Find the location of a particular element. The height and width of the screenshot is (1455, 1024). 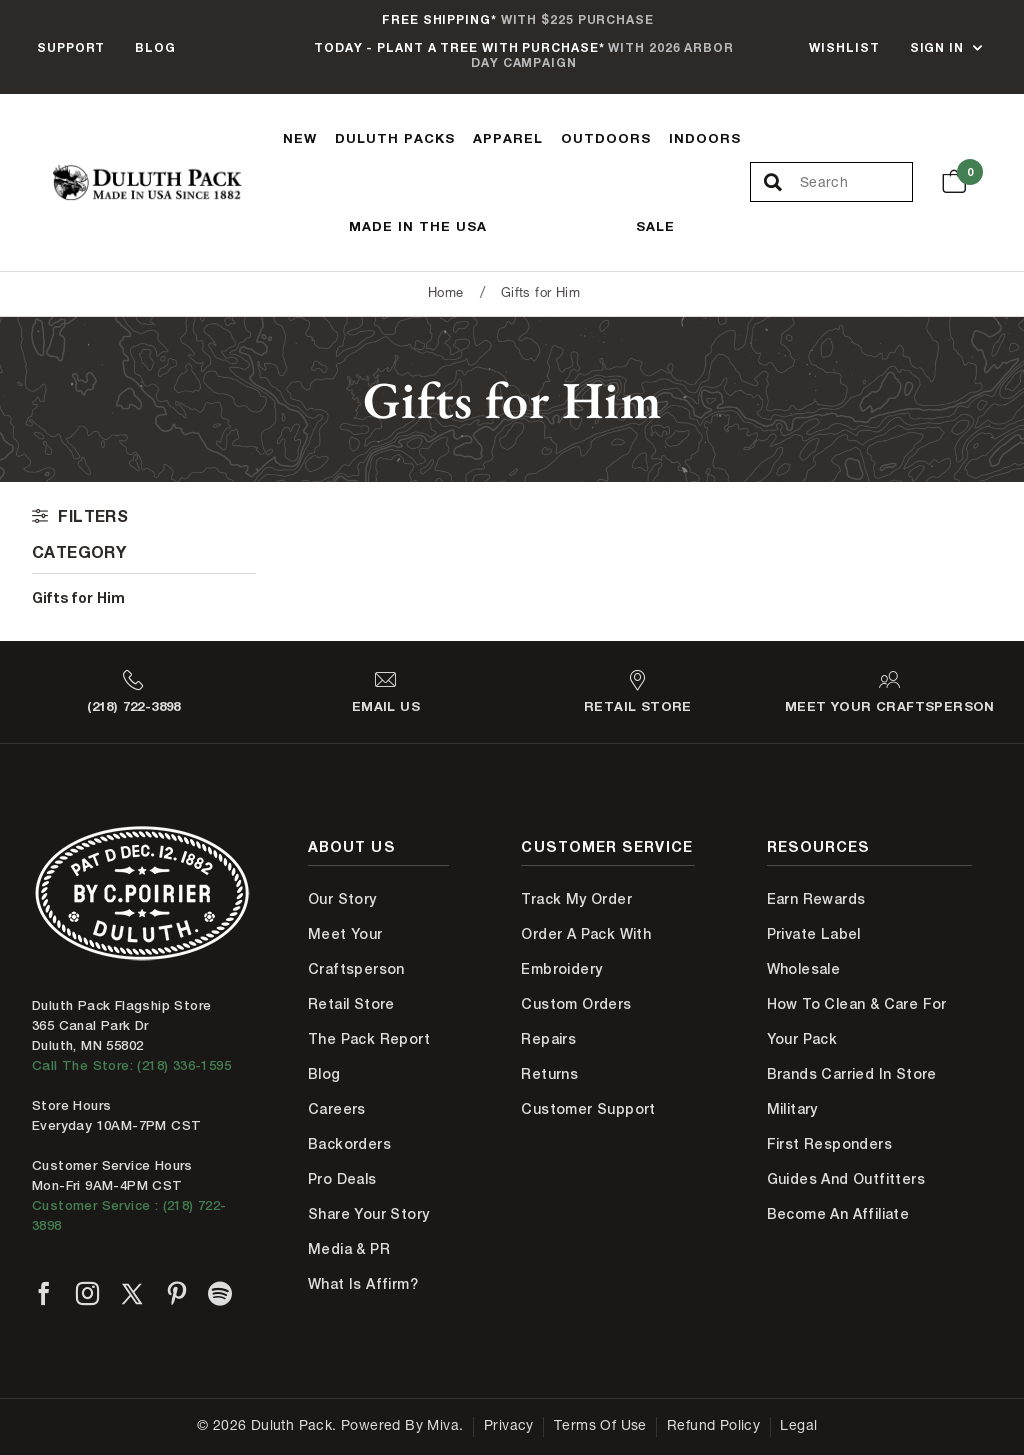

What is Affirm? is located at coordinates (363, 1284).